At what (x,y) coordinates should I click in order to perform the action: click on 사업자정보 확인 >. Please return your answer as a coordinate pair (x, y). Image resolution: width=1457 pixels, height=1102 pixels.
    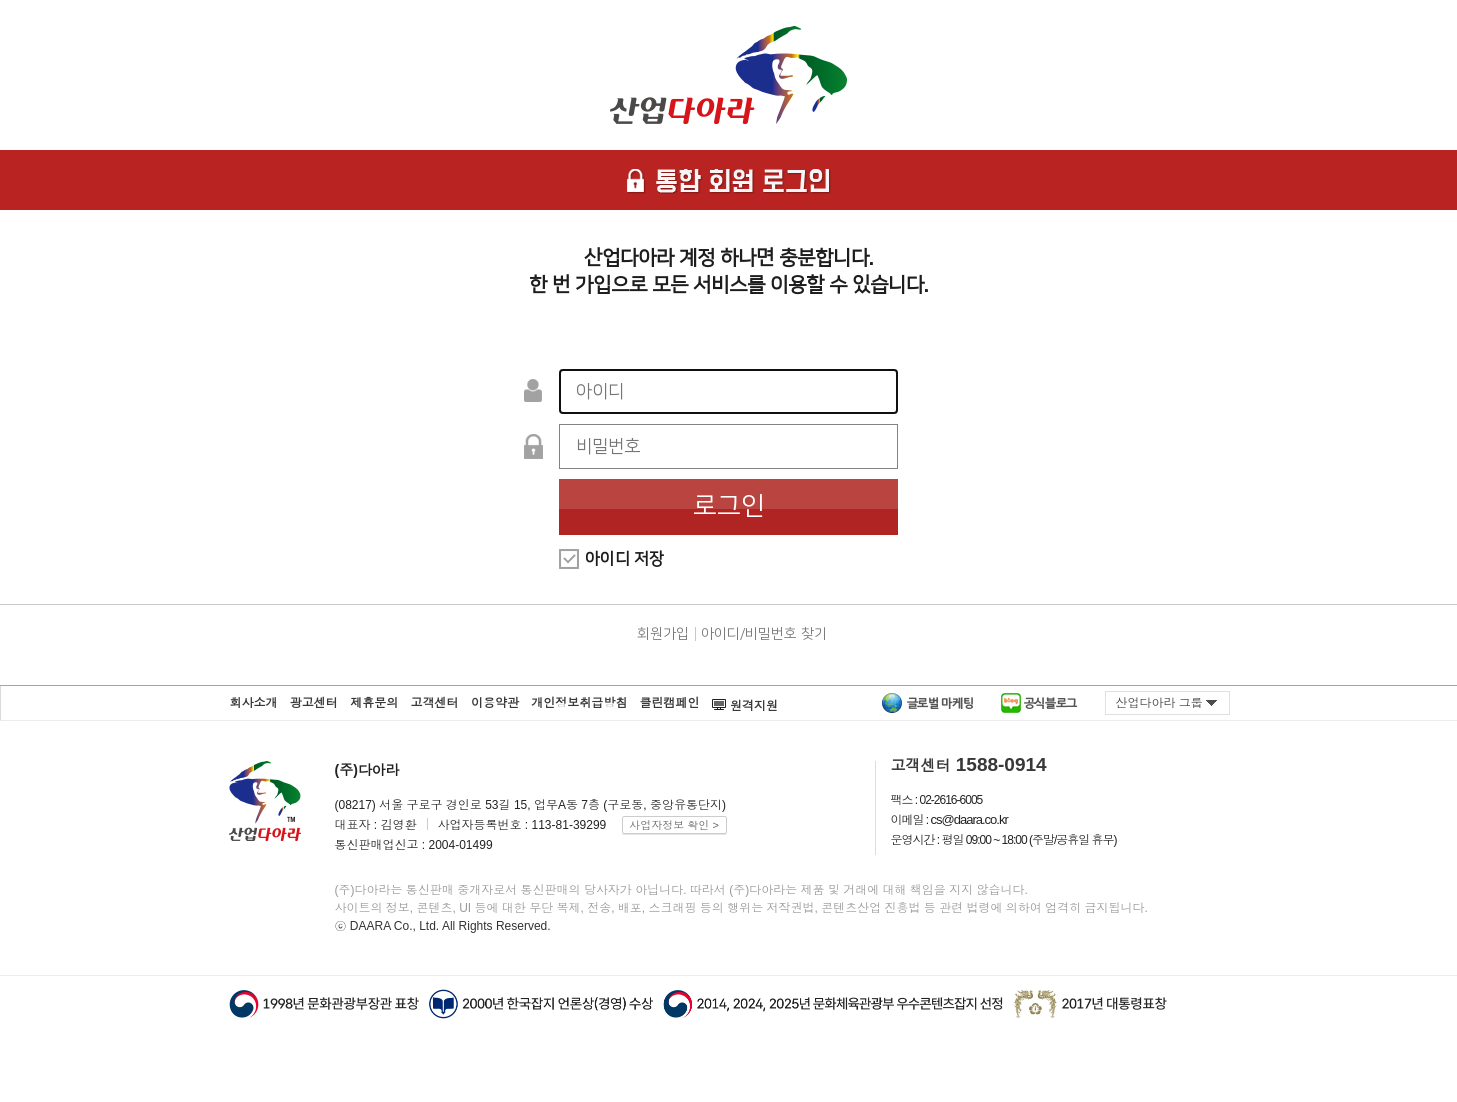
    Looking at the image, I should click on (674, 825).